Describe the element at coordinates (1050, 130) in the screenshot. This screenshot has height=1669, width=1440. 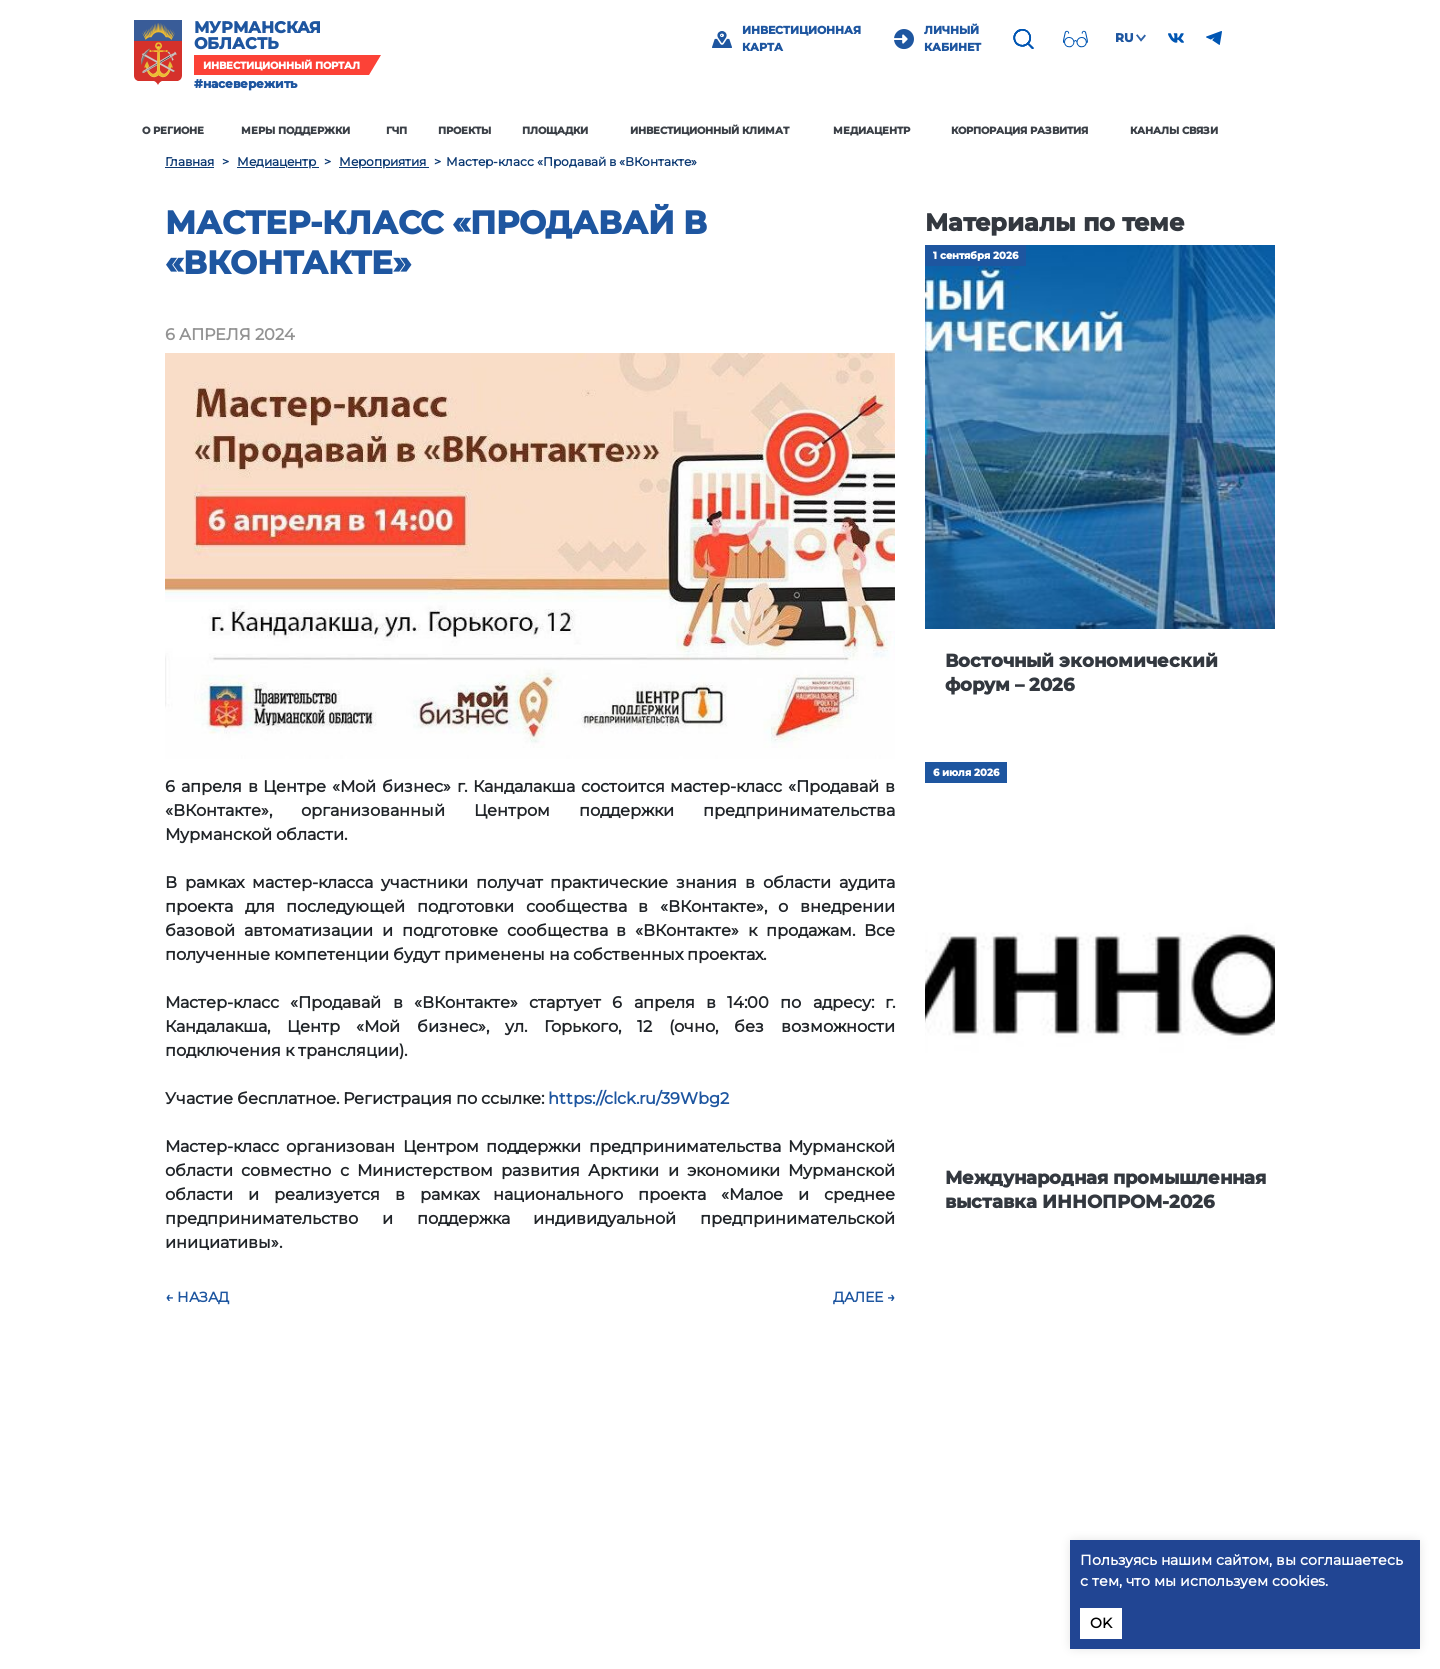
I see `Корпорация развития` at that location.